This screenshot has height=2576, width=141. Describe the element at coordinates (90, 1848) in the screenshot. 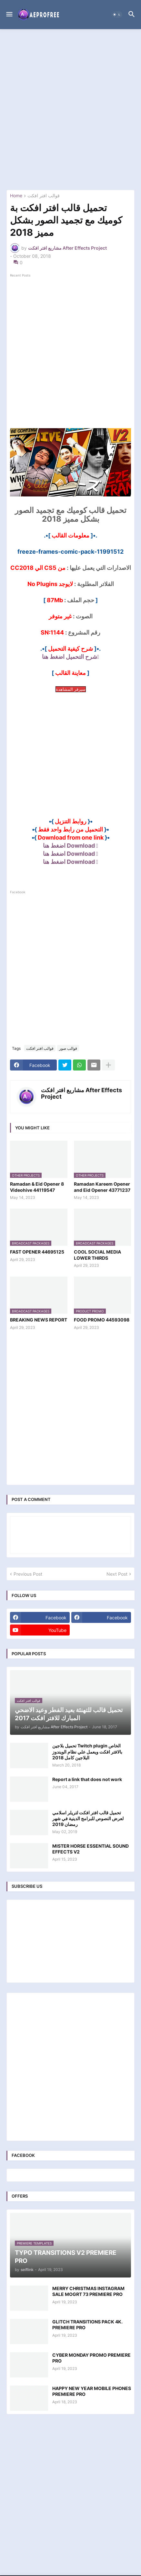

I see `MISTER HORSE ESSENTIAL SOUND EFFECTS V2` at that location.